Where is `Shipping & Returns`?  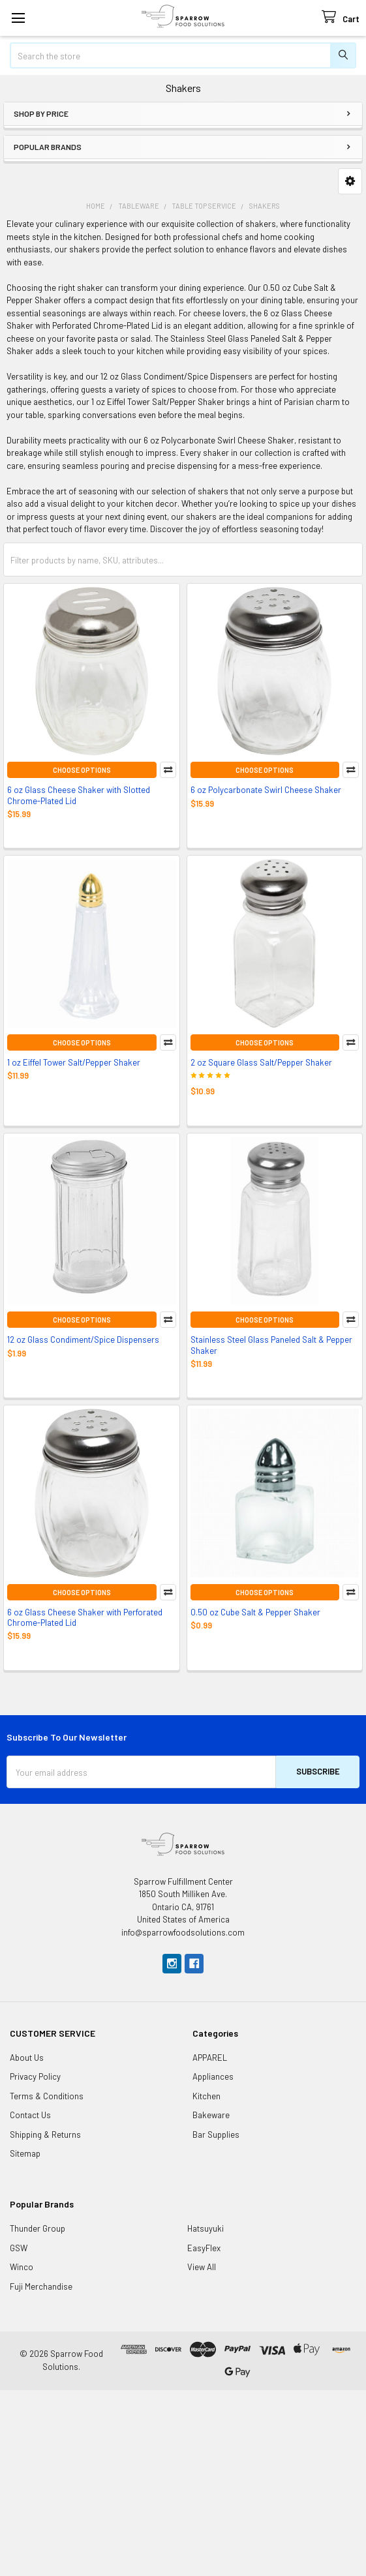
Shipping & Returns is located at coordinates (45, 2134).